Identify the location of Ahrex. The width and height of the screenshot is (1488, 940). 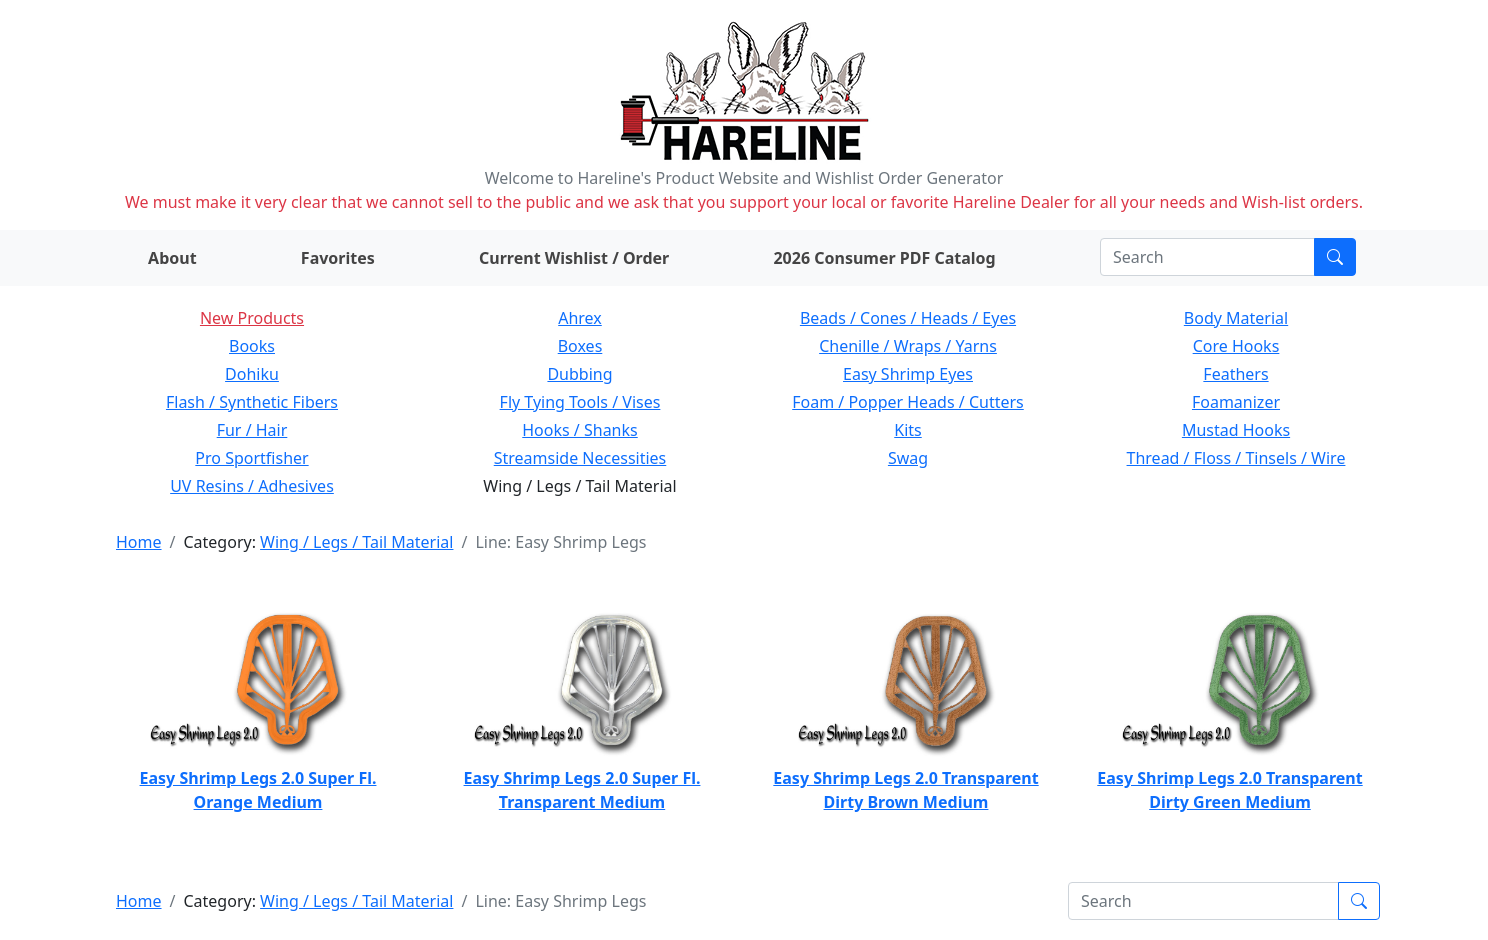
(580, 318).